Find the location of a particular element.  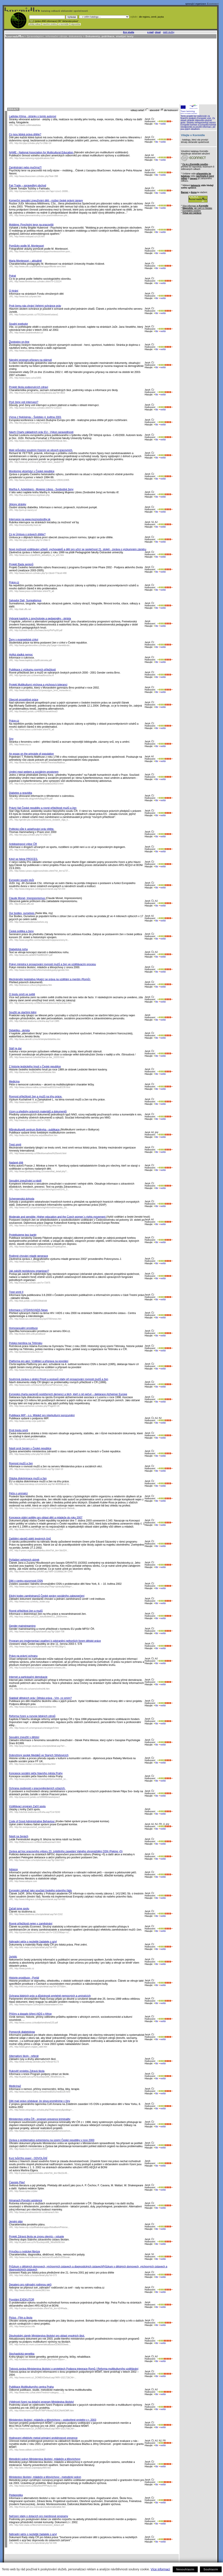

Kurz tvůrčího psaní - ODVOLÁNÍ is located at coordinates (28, 2158).